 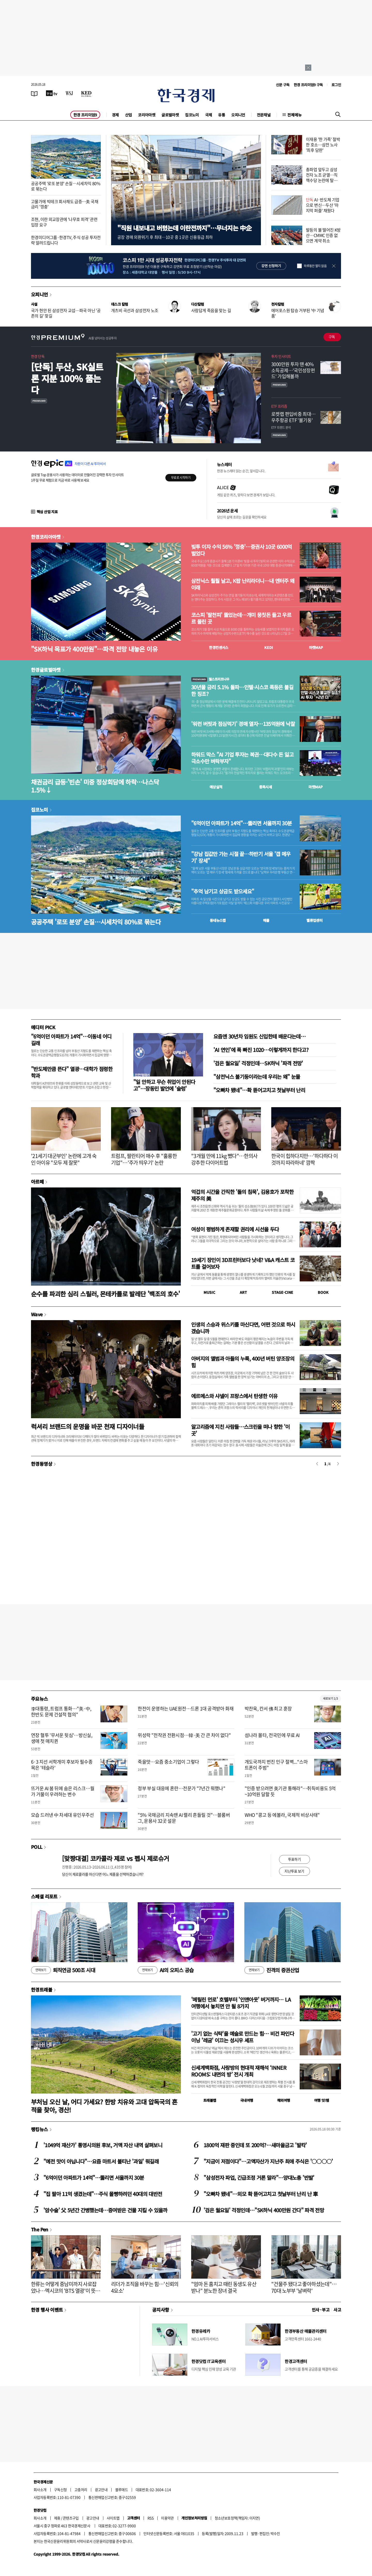 What do you see at coordinates (268, 1708) in the screenshot?
I see `박찬욱, 칸서 佛 최고 훈장` at bounding box center [268, 1708].